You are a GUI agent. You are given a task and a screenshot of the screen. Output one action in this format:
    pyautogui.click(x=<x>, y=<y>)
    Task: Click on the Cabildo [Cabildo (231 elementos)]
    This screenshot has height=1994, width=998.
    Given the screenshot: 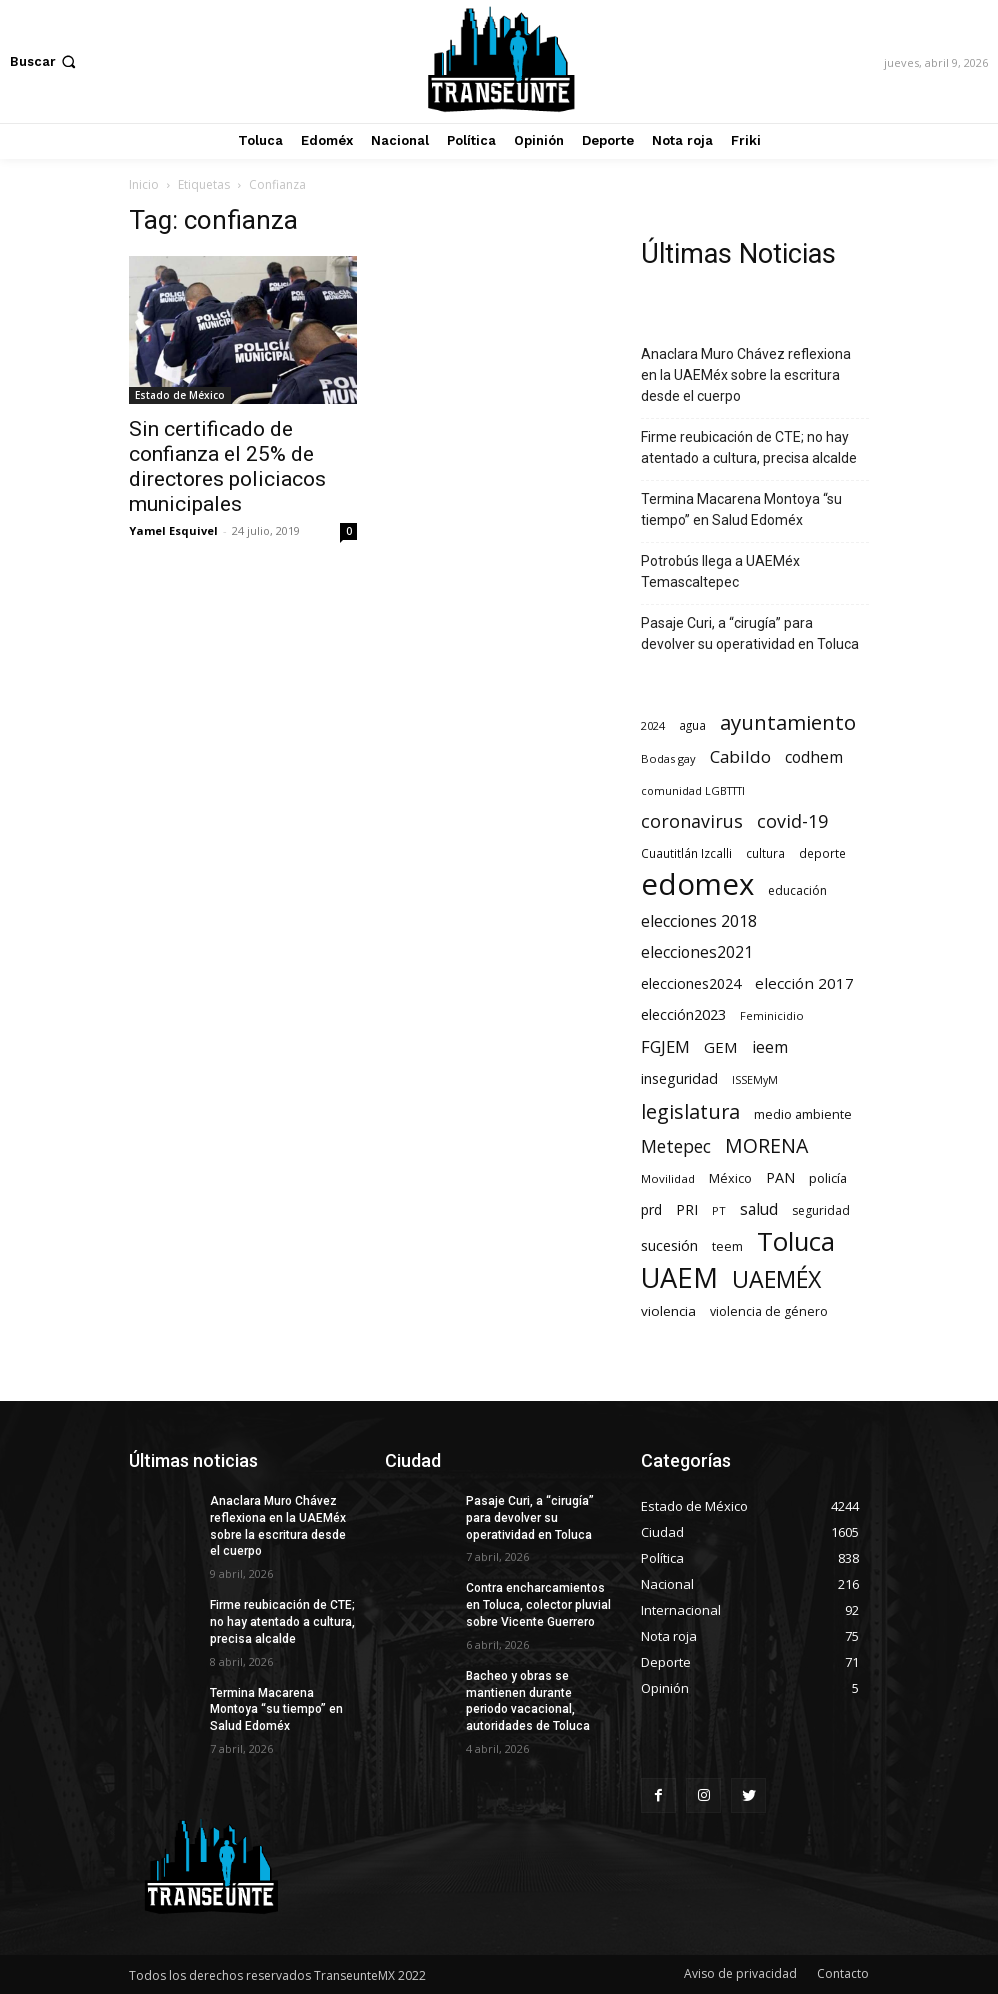 What is the action you would take?
    pyautogui.click(x=740, y=756)
    